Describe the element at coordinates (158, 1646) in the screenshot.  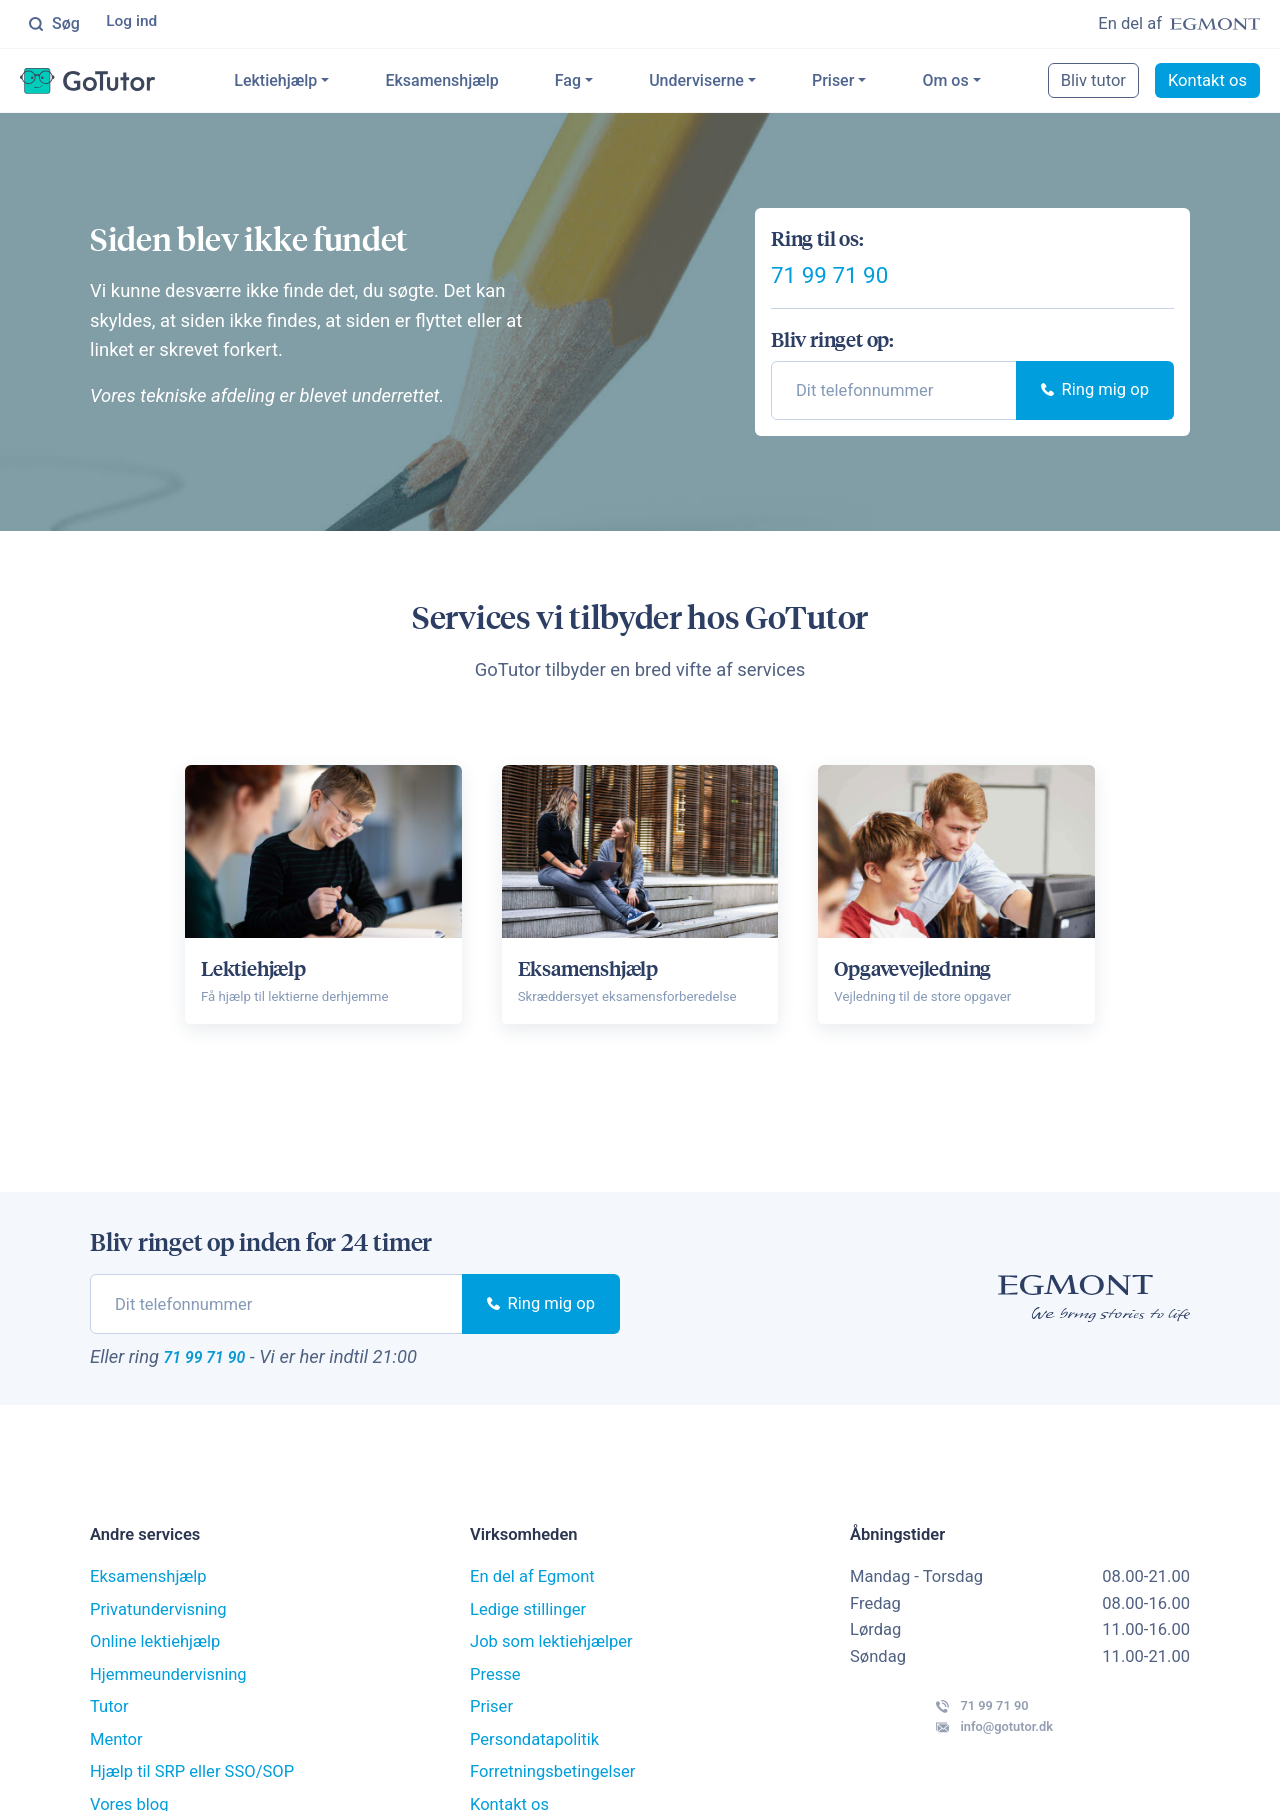
I see `Privatundervisning` at that location.